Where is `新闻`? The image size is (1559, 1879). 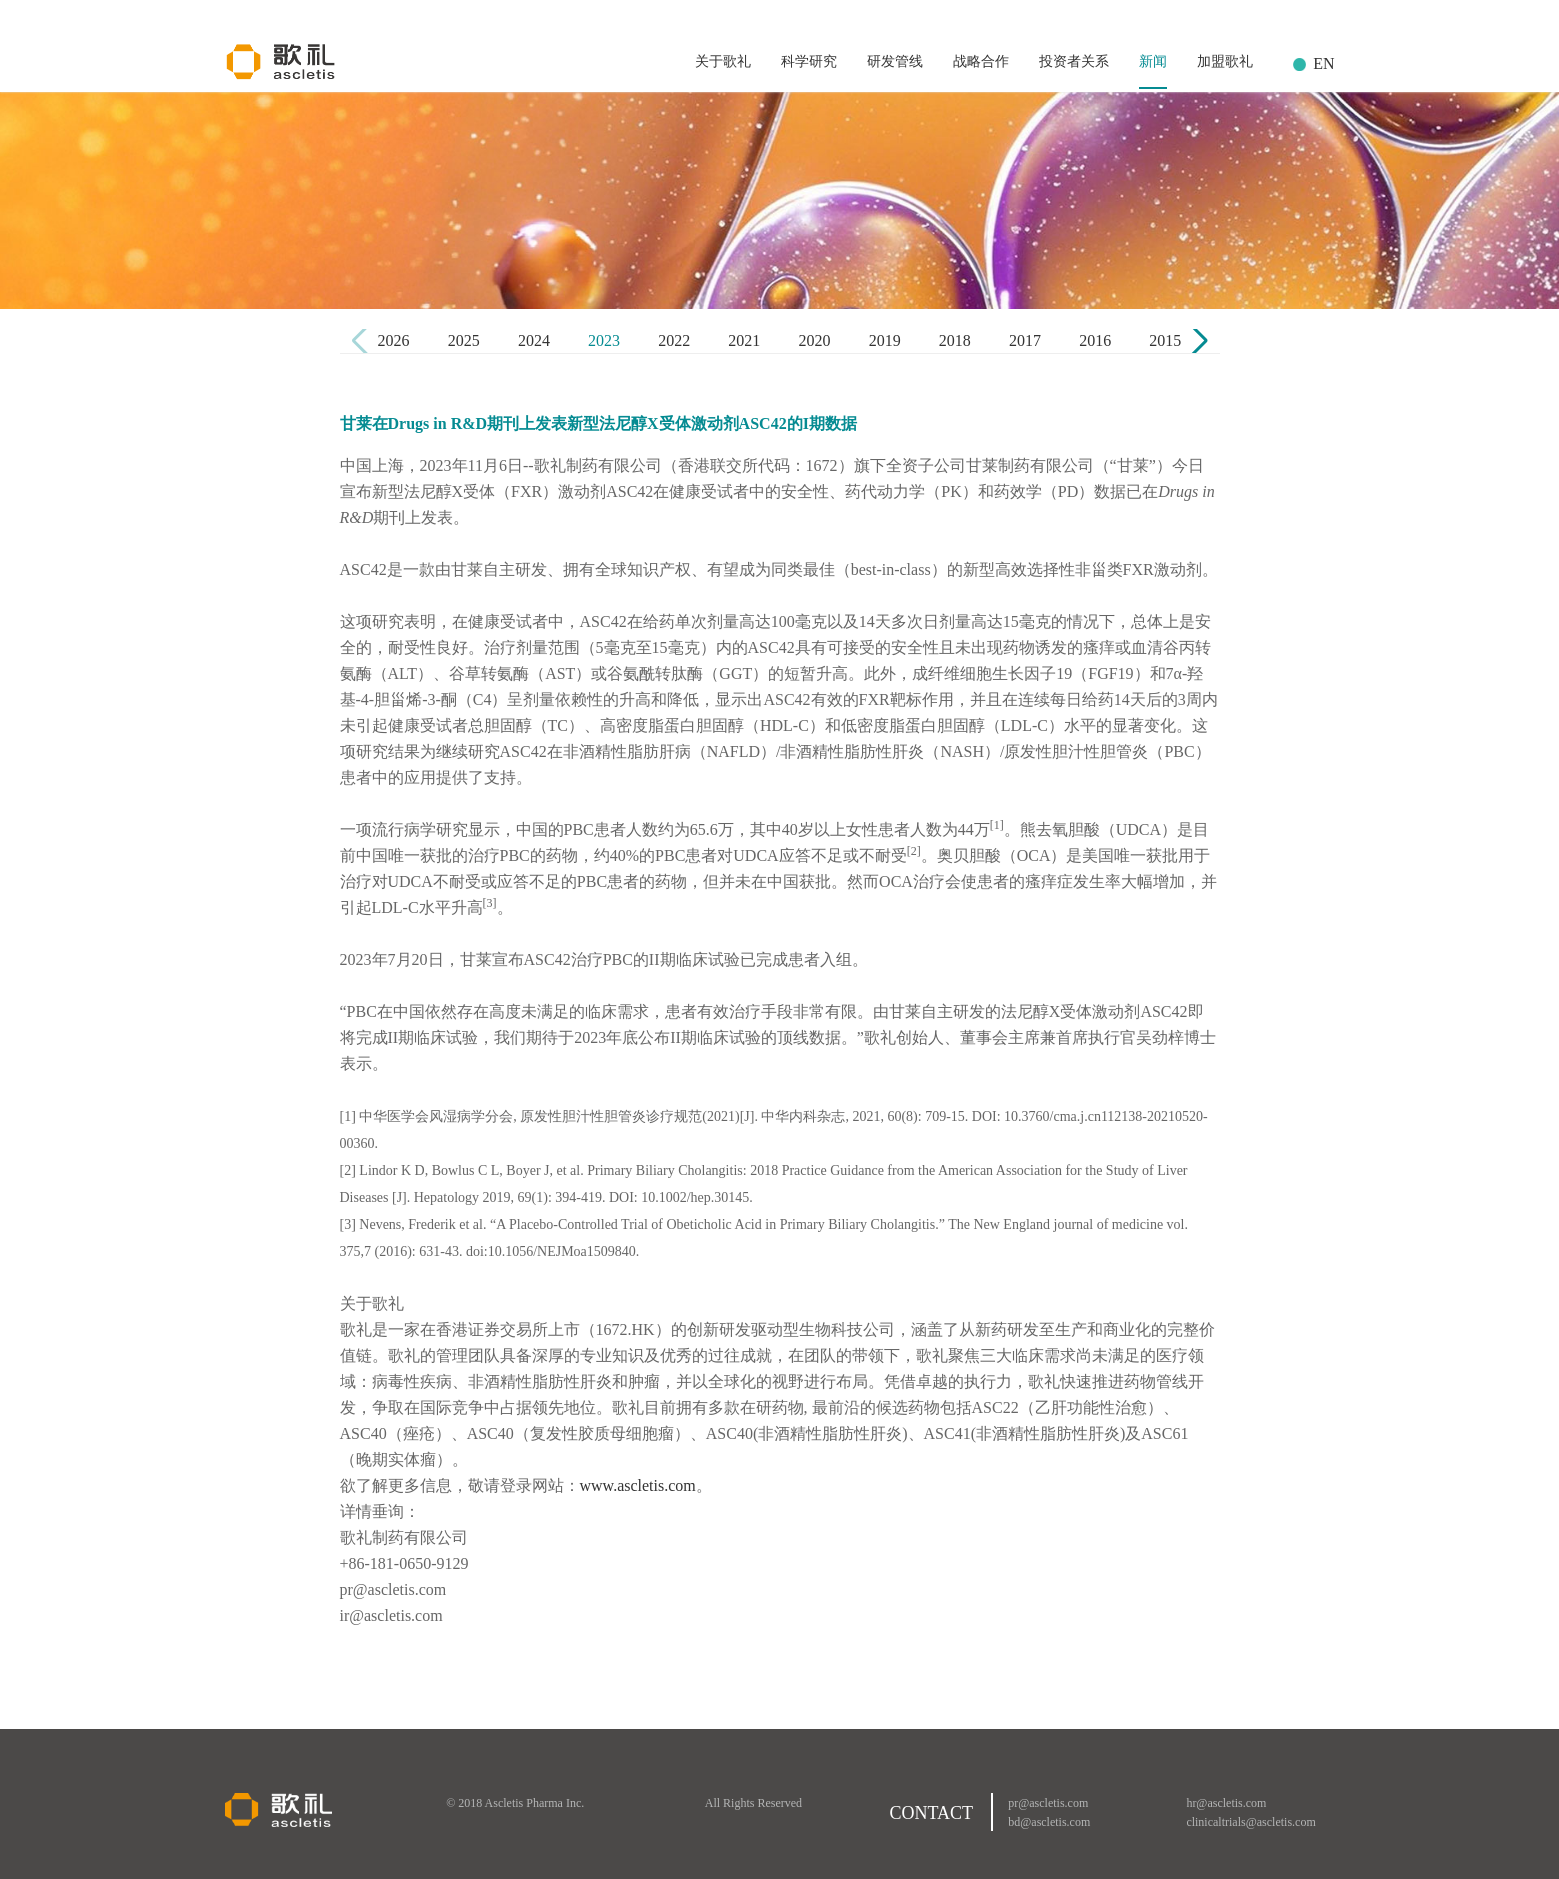 新闻 is located at coordinates (1153, 61).